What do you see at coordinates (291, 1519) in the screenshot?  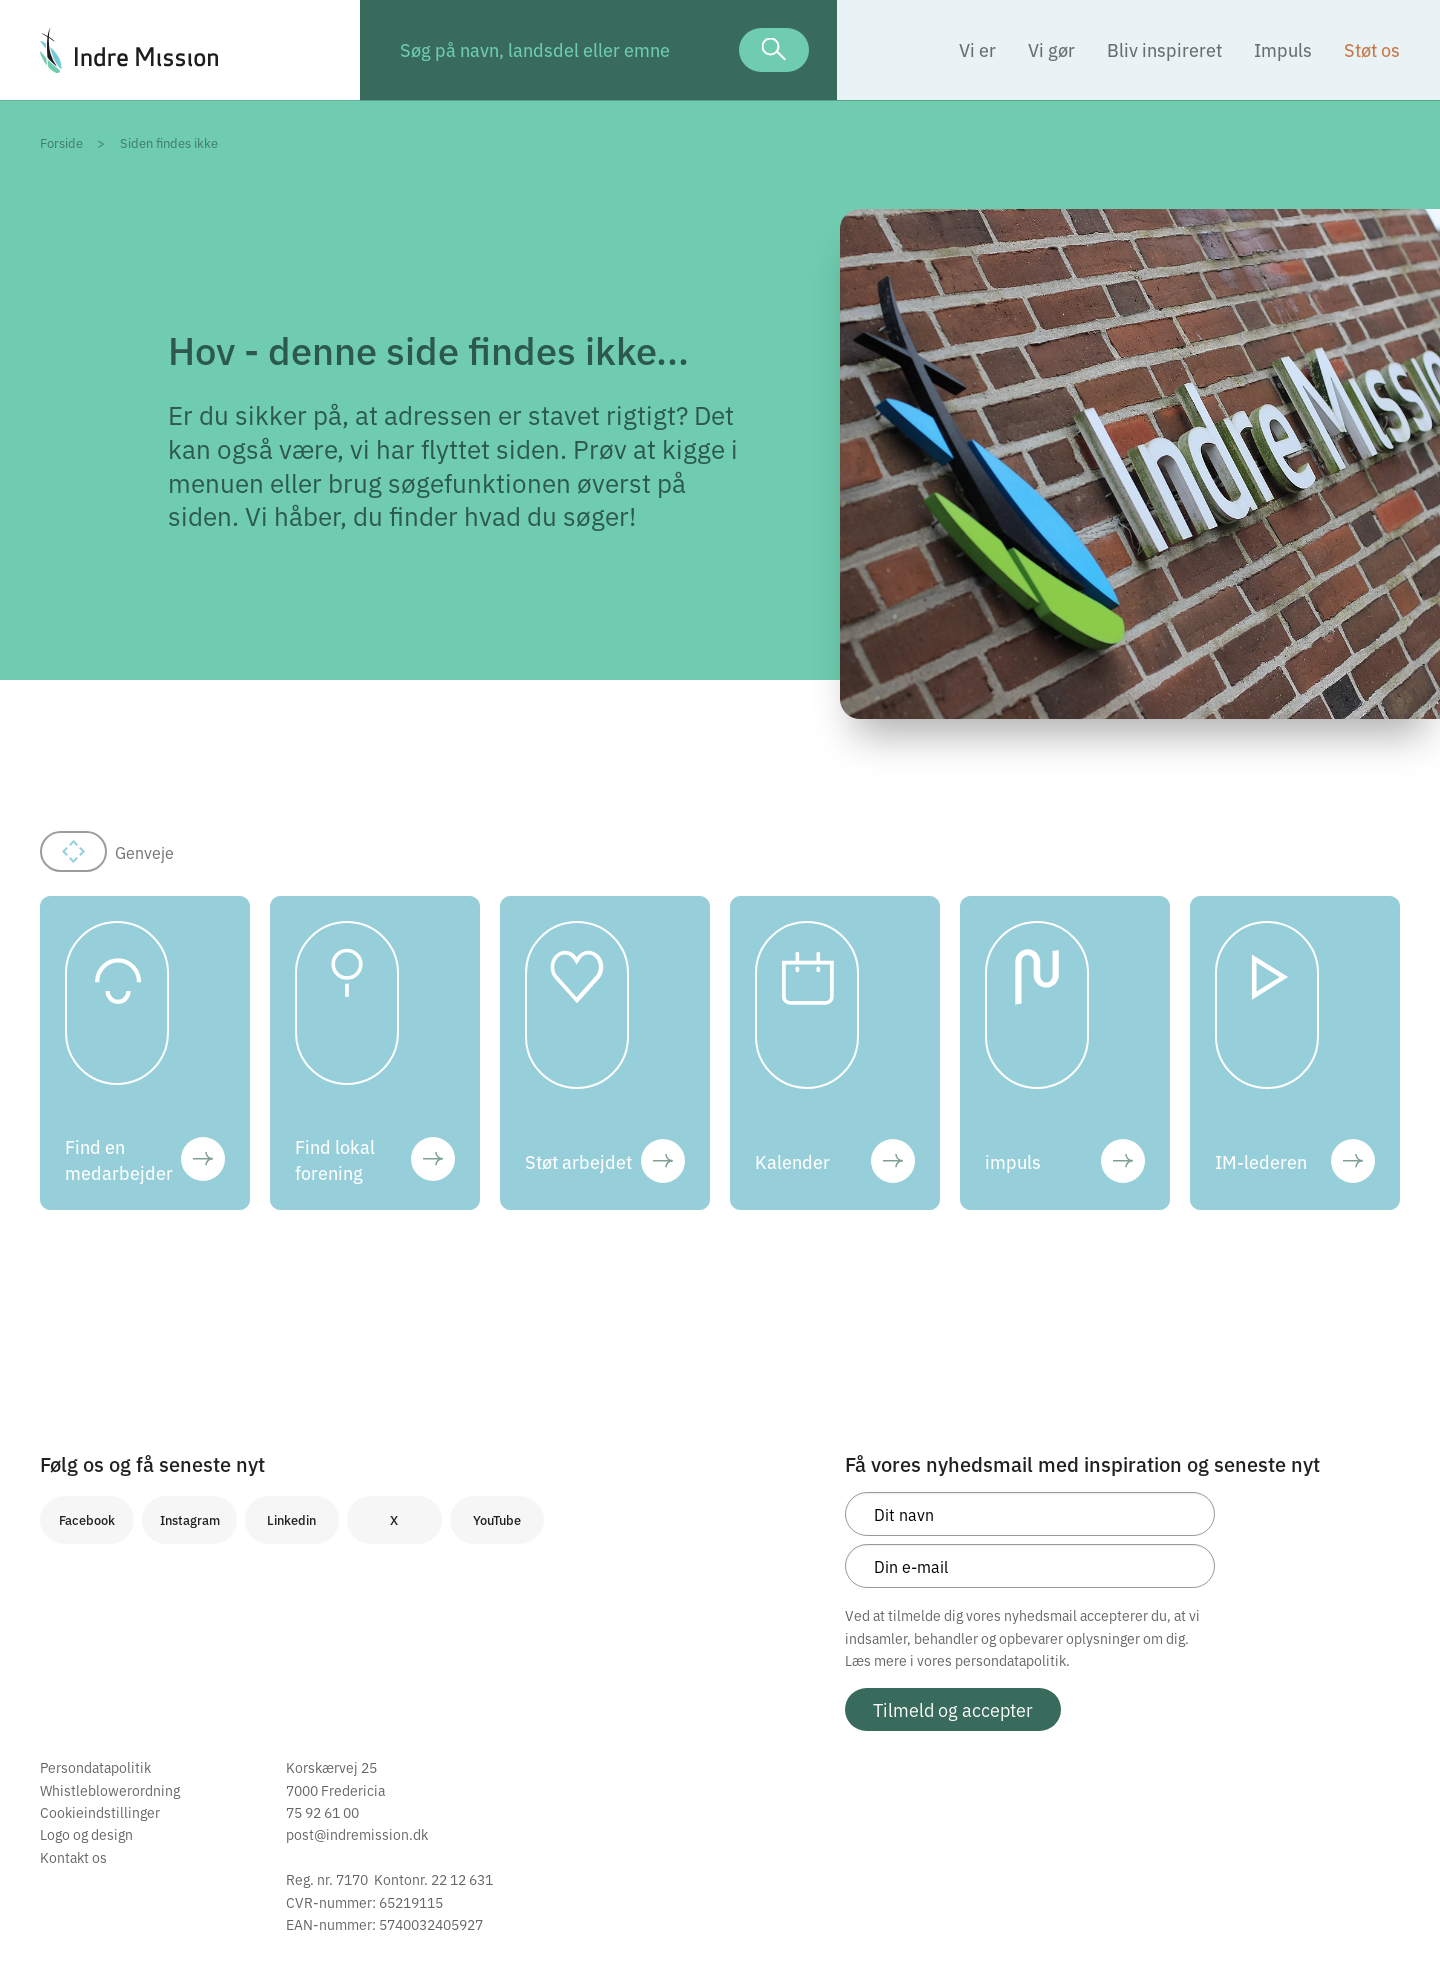 I see `Linkedin` at bounding box center [291, 1519].